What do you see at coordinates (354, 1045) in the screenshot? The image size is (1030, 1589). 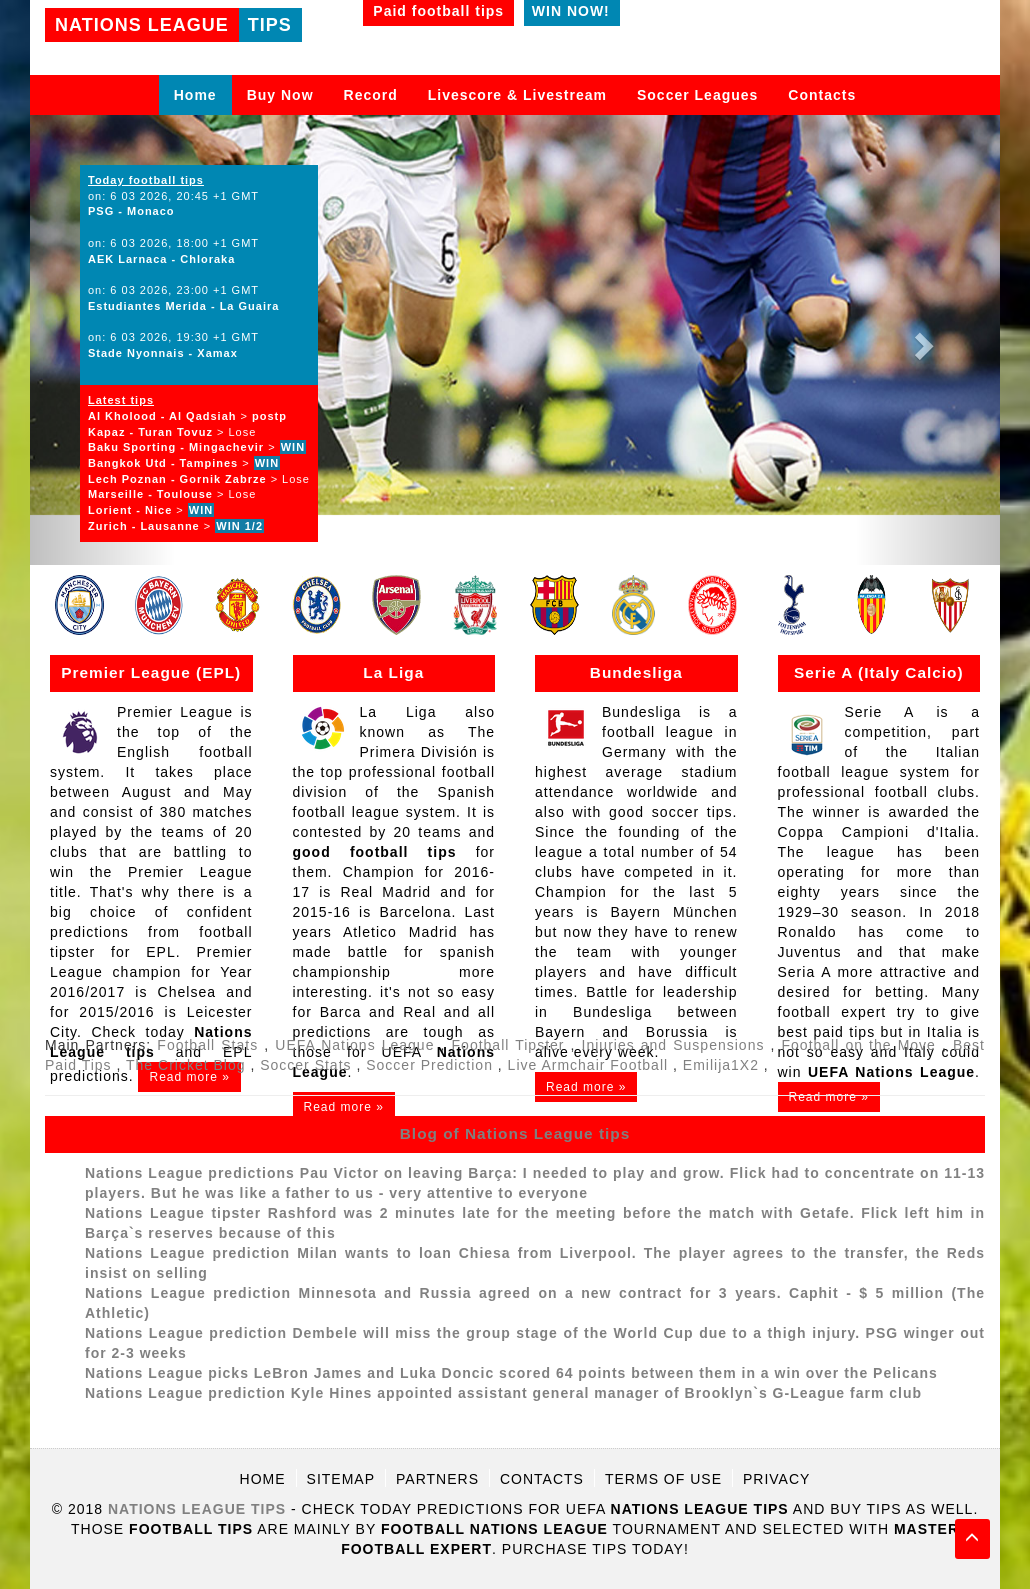 I see `UEFA Nations League` at bounding box center [354, 1045].